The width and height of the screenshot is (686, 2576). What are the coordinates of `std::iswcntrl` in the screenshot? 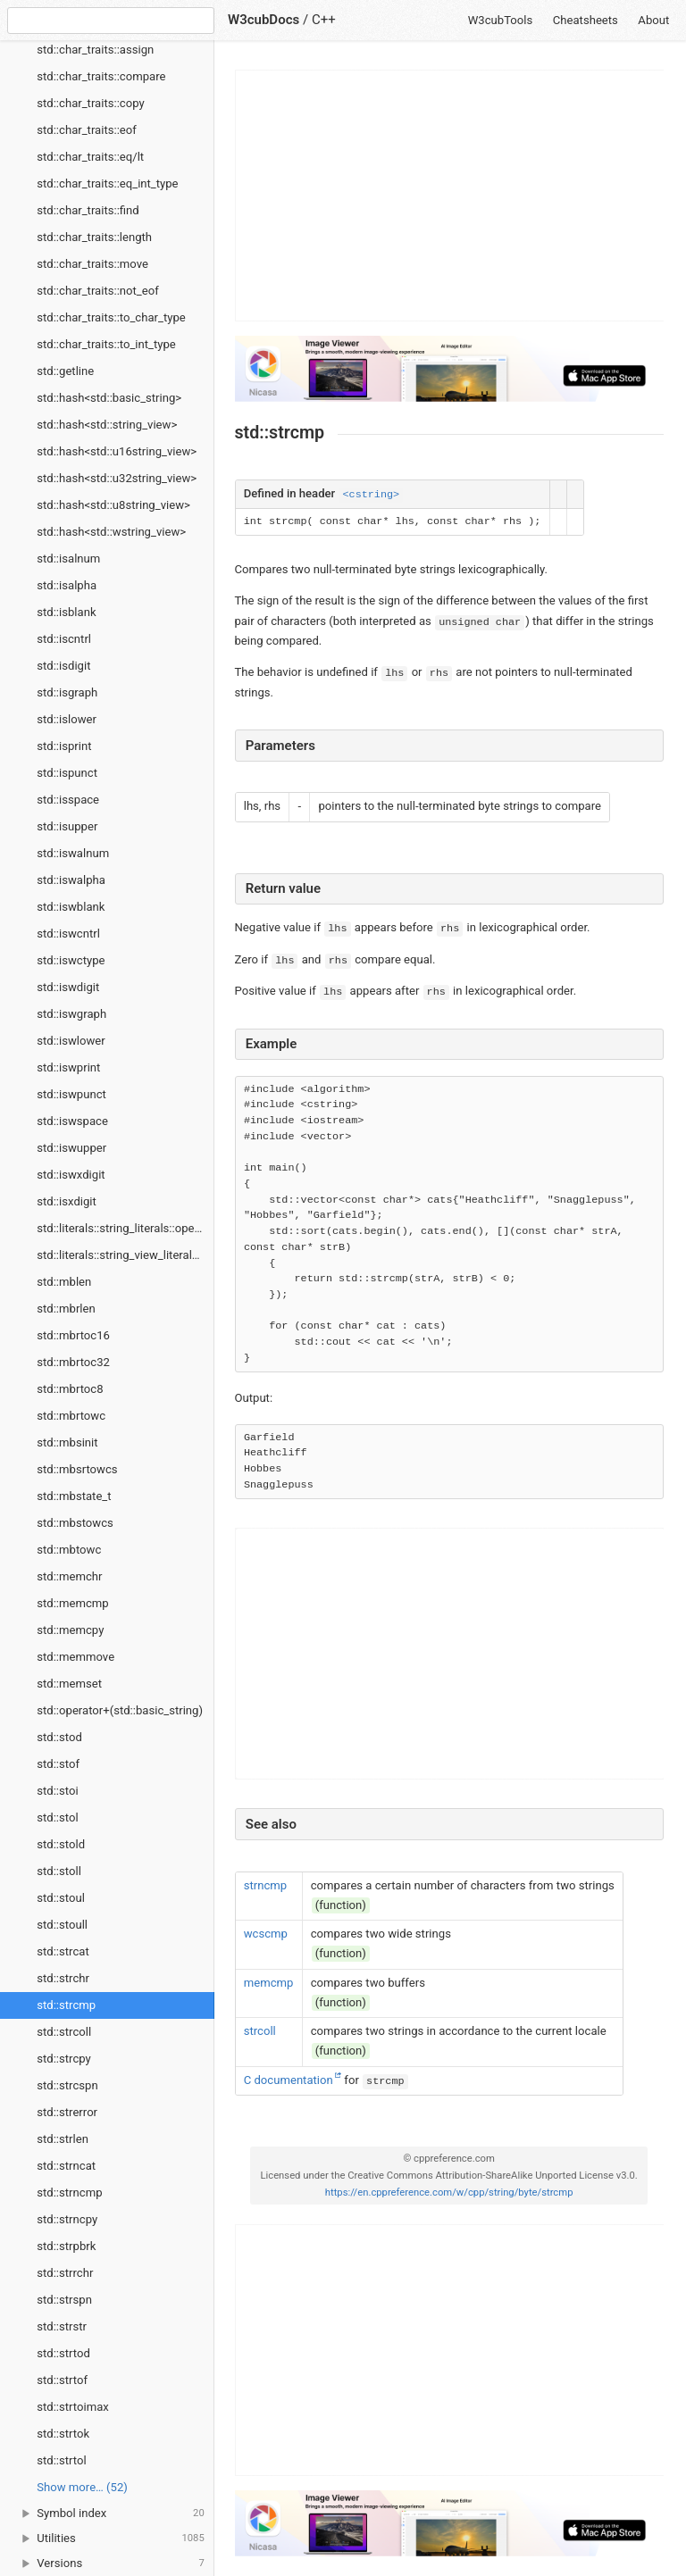 It's located at (68, 933).